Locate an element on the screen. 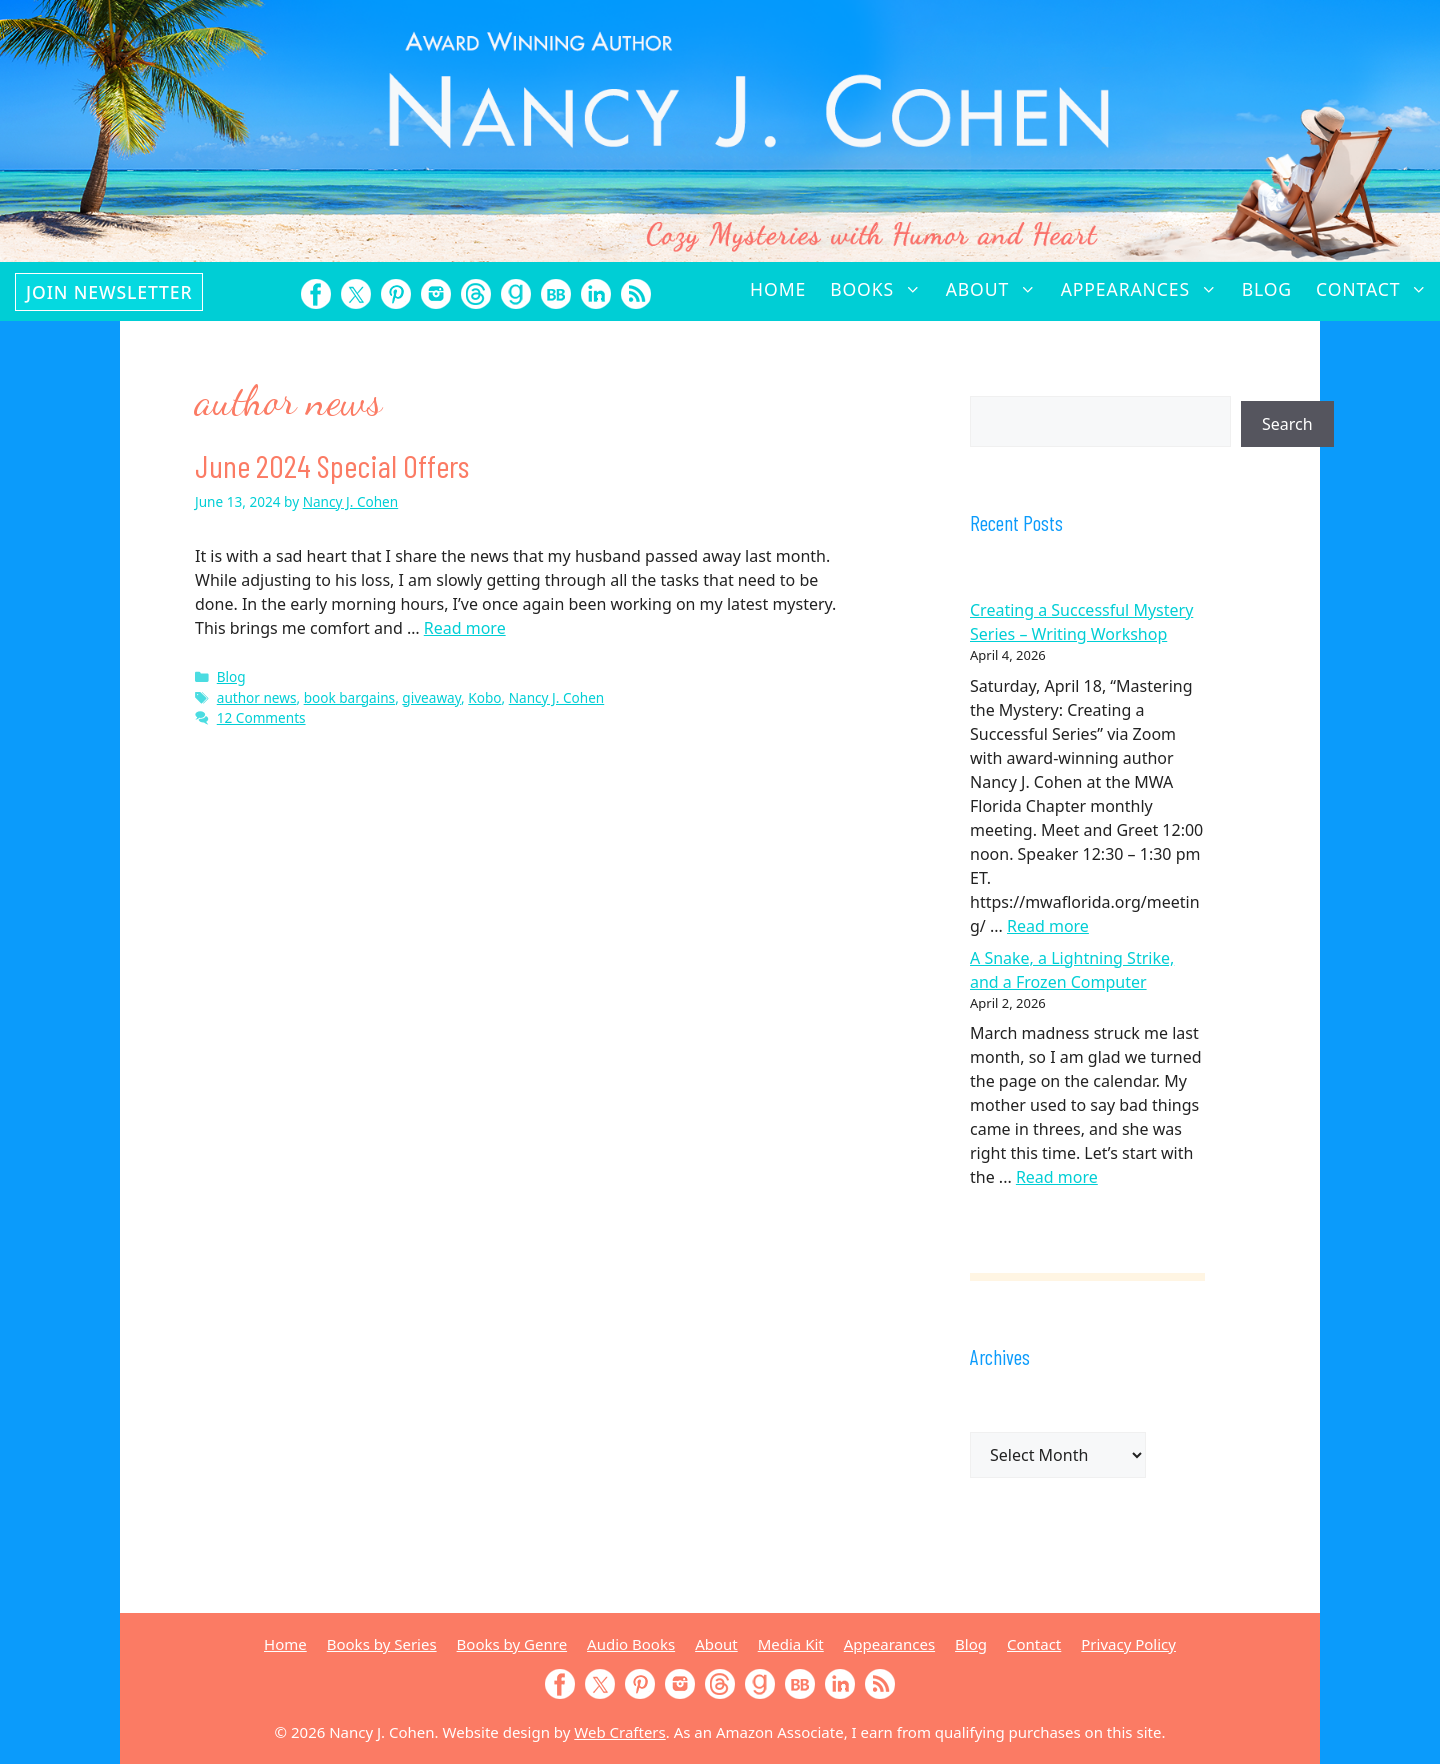  12 Comments is located at coordinates (261, 717).